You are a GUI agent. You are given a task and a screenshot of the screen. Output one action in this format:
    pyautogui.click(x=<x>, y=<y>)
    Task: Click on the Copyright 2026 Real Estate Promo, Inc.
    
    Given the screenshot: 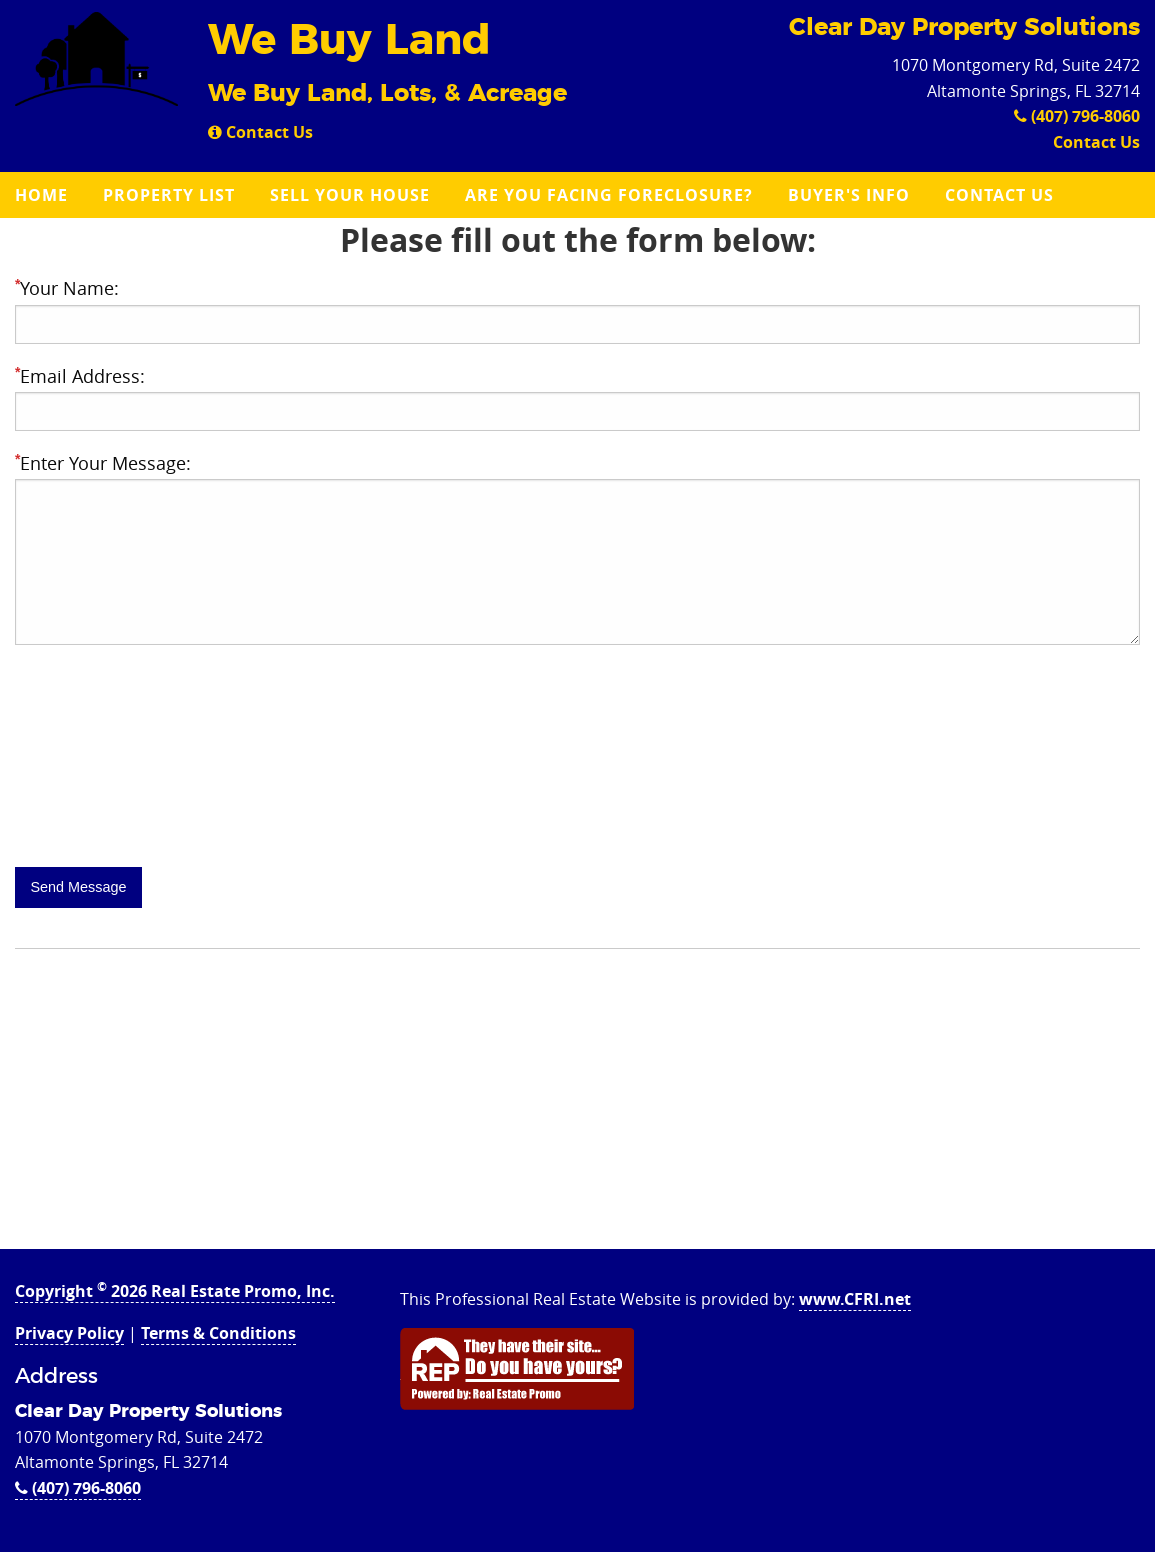 What is the action you would take?
    pyautogui.click(x=175, y=1291)
    